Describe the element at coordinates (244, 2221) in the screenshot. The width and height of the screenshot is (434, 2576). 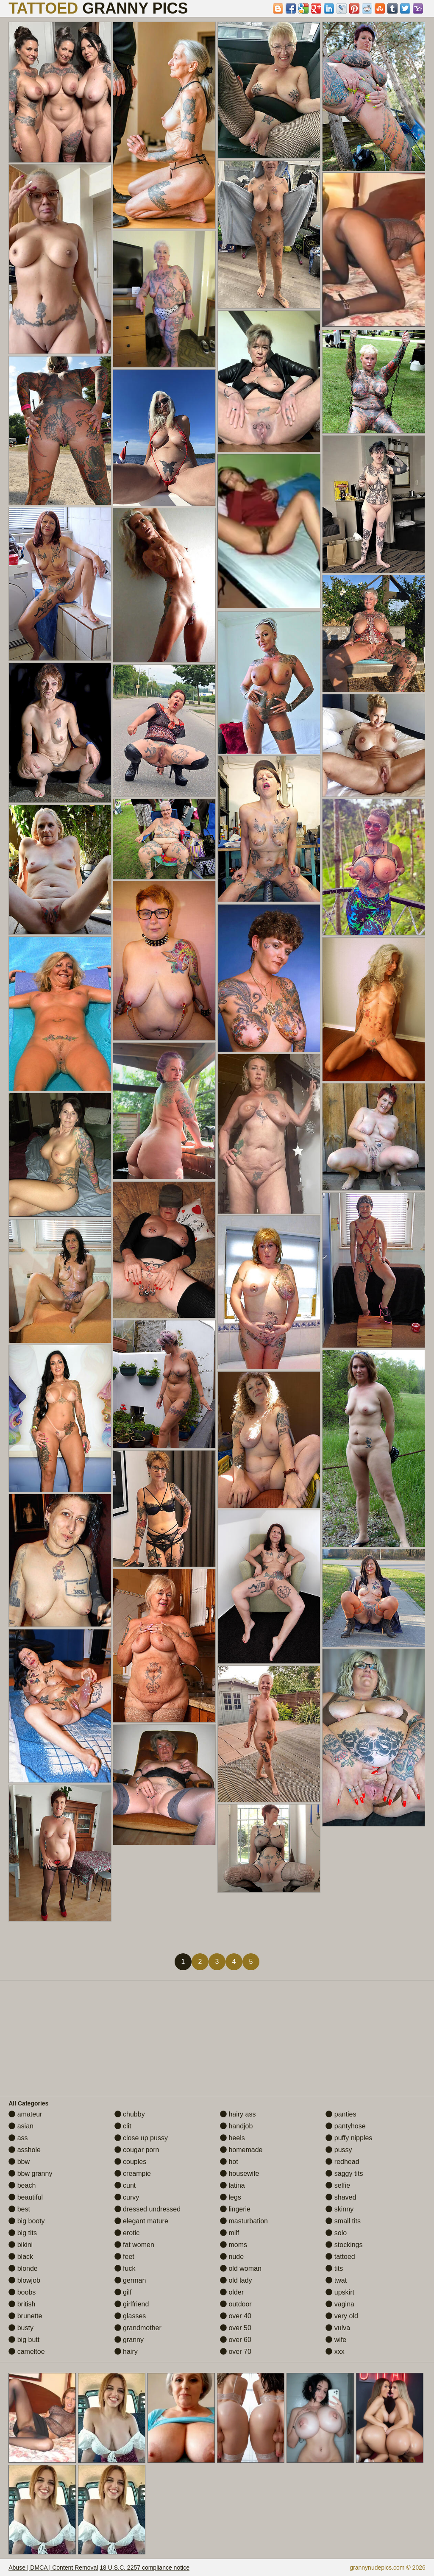
I see `masturbation` at that location.